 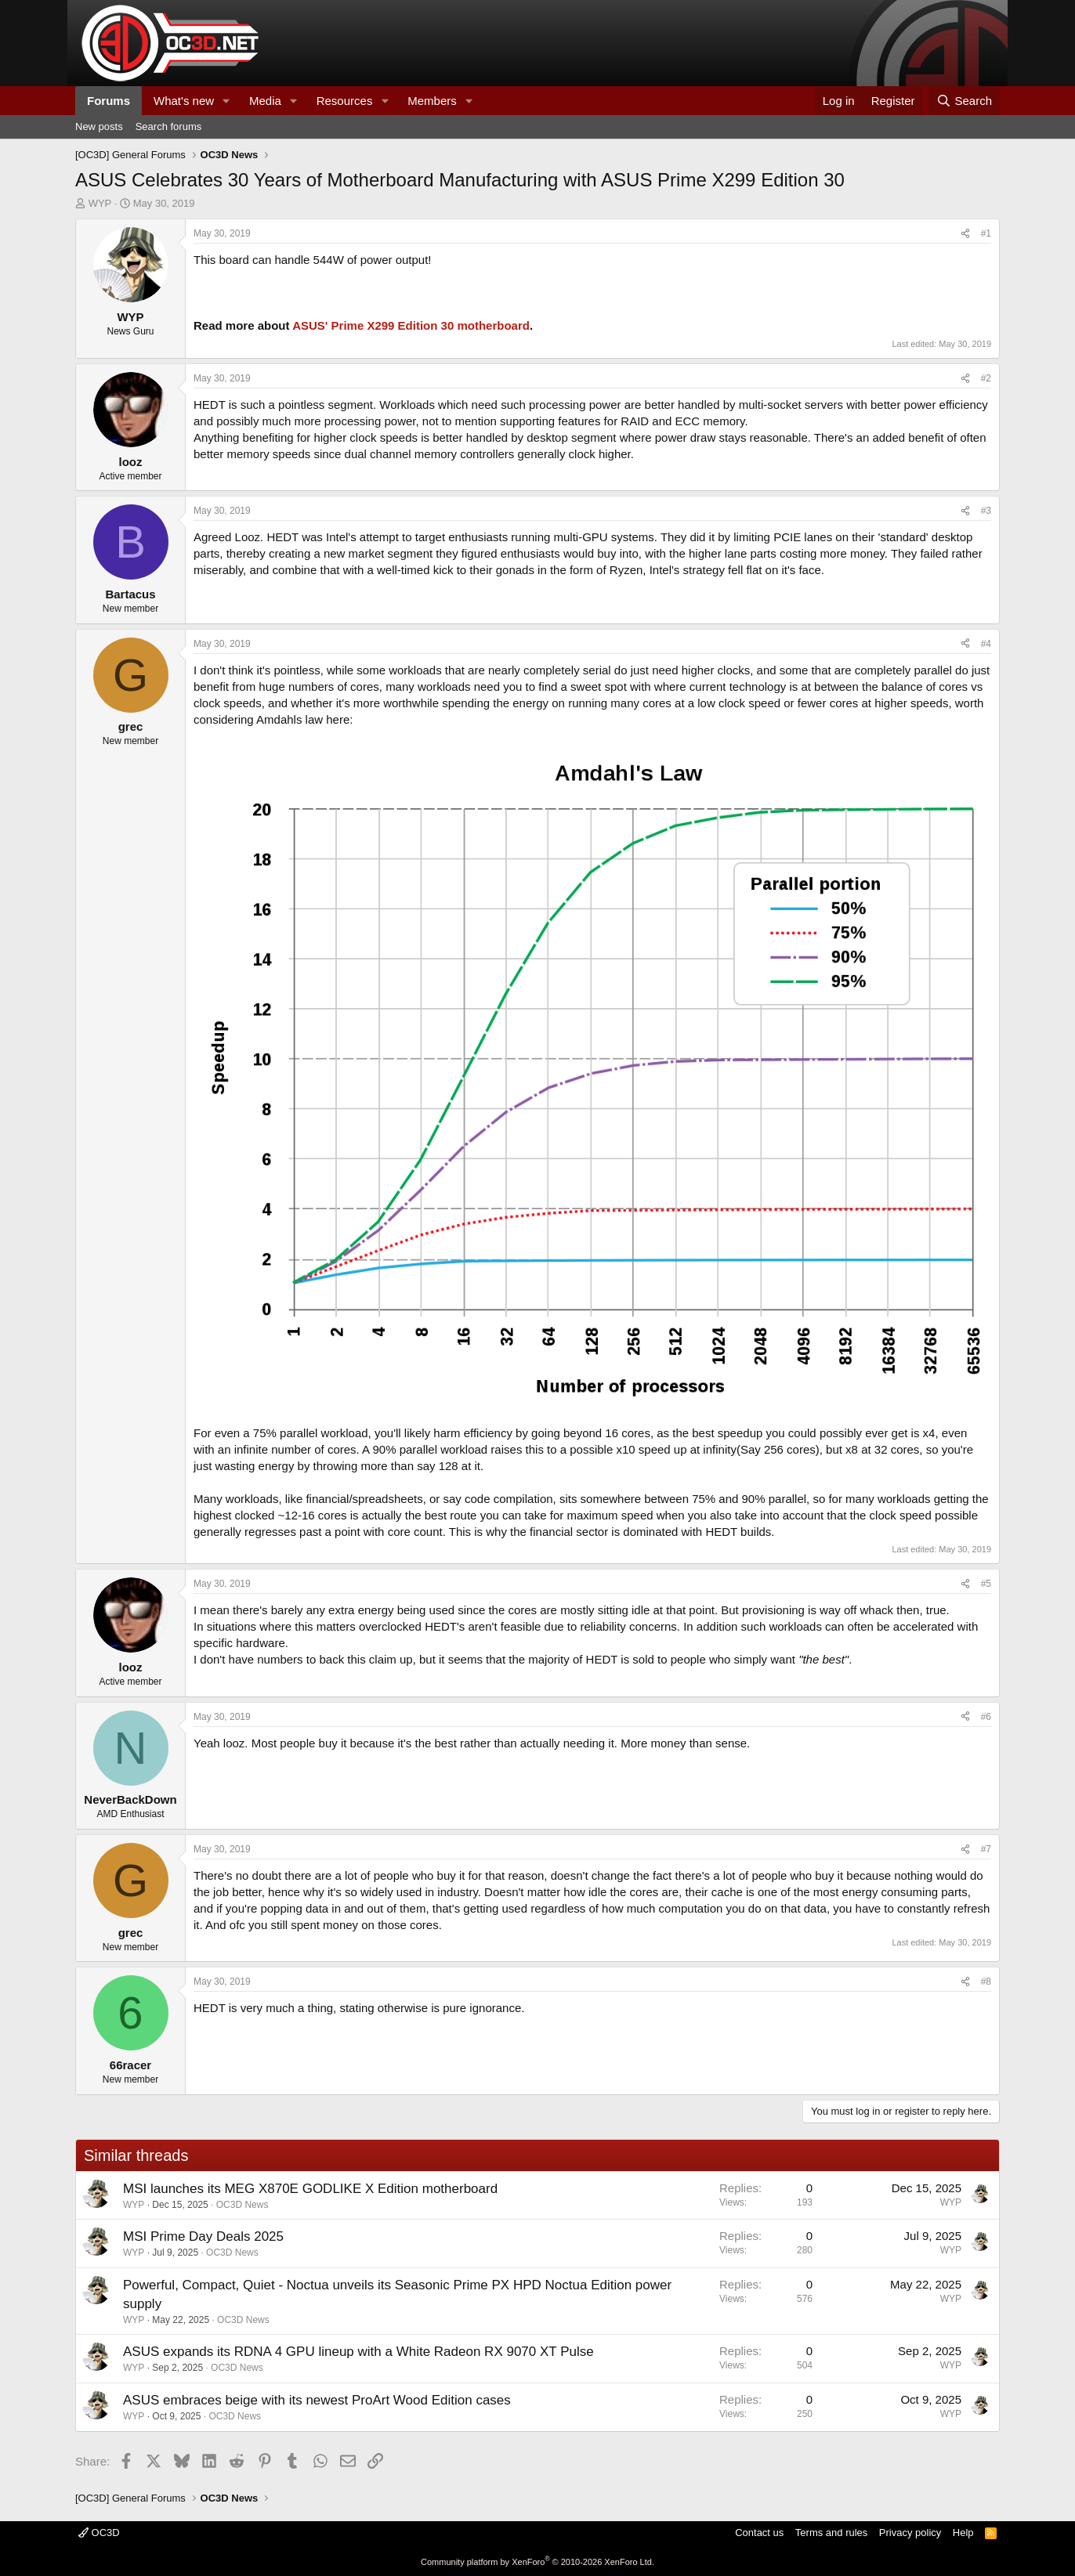 I want to click on Contact us, so click(x=759, y=2532).